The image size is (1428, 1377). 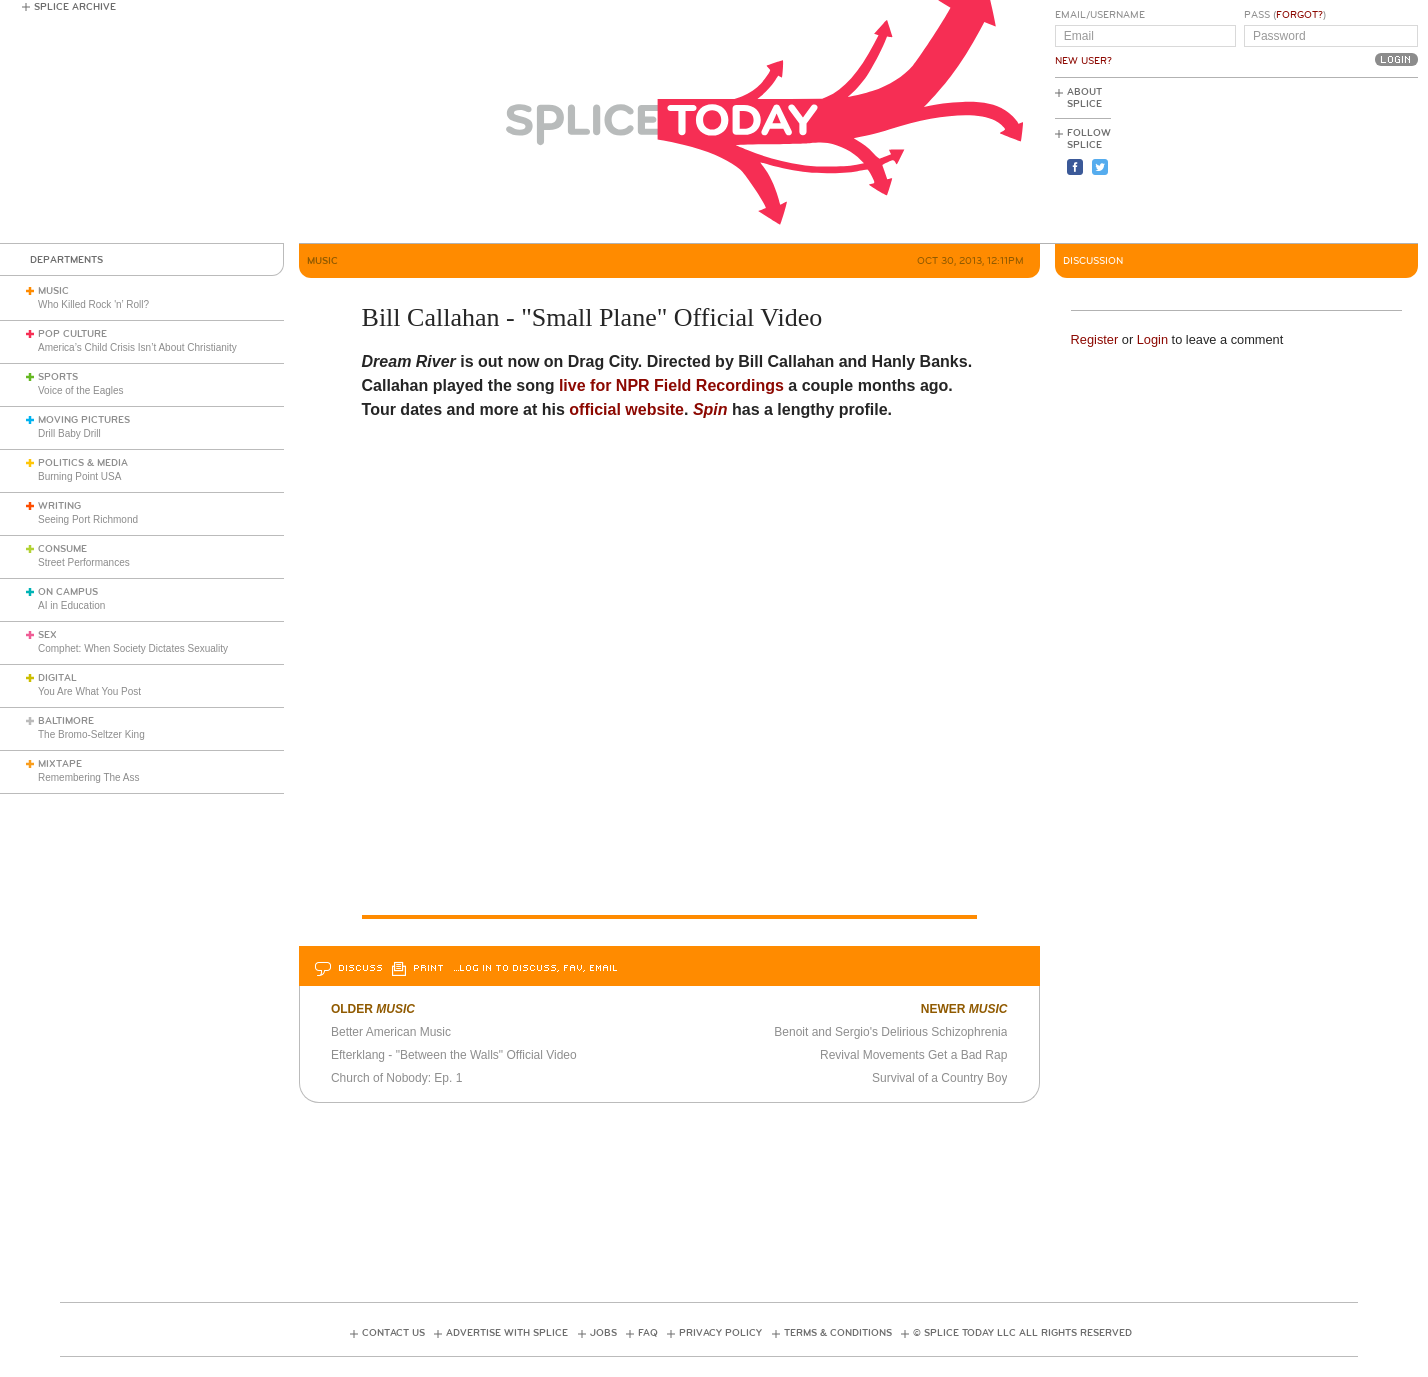 I want to click on Pop Culture, so click(x=72, y=334).